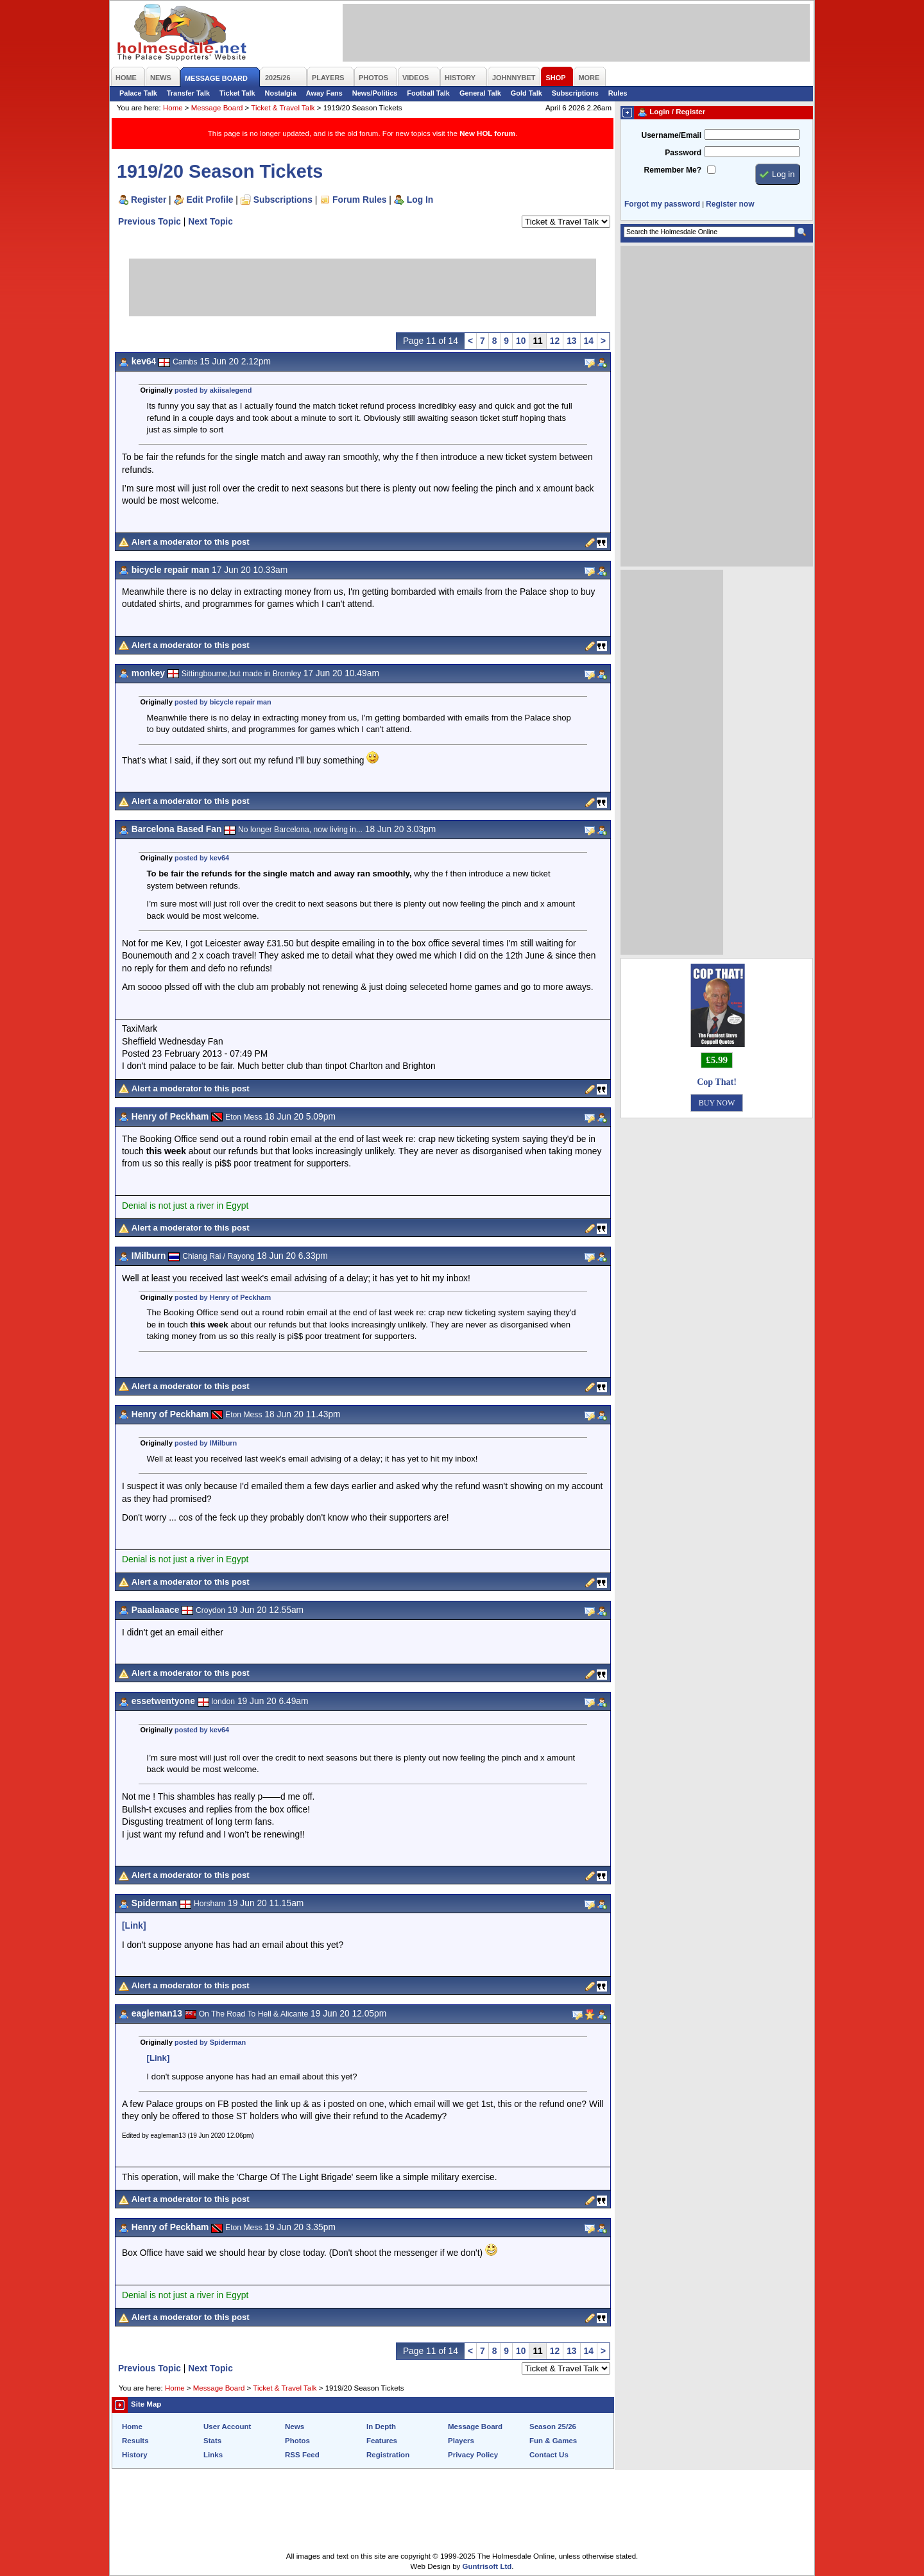 The image size is (924, 2576). I want to click on Next Topic, so click(210, 221).